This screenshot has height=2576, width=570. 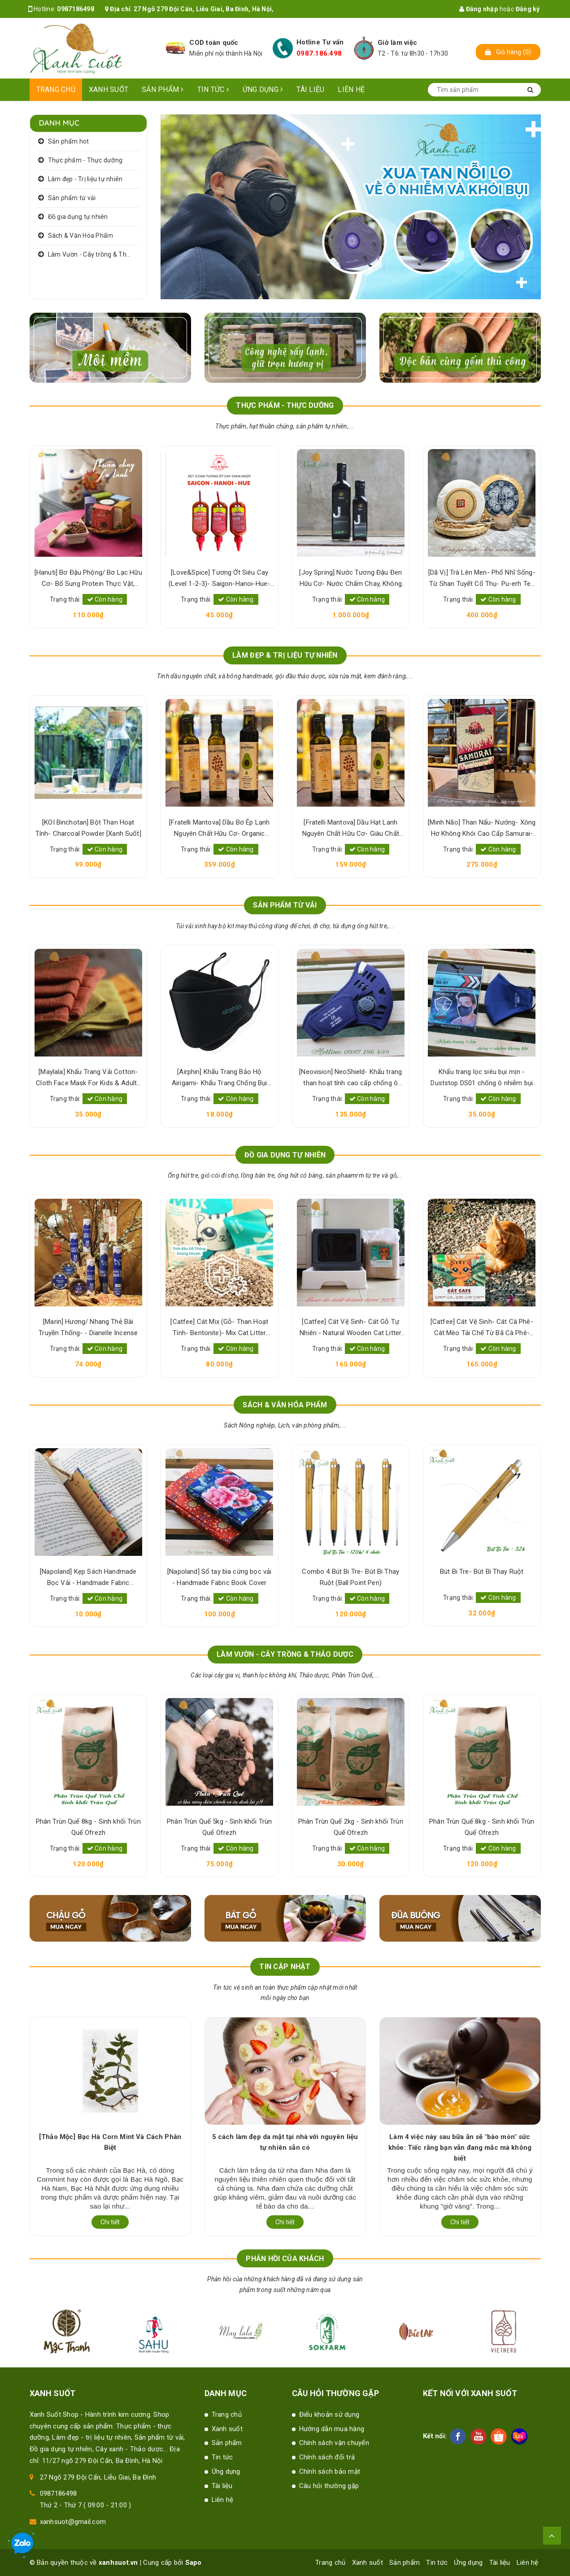 I want to click on Liên hệ, so click(x=351, y=89).